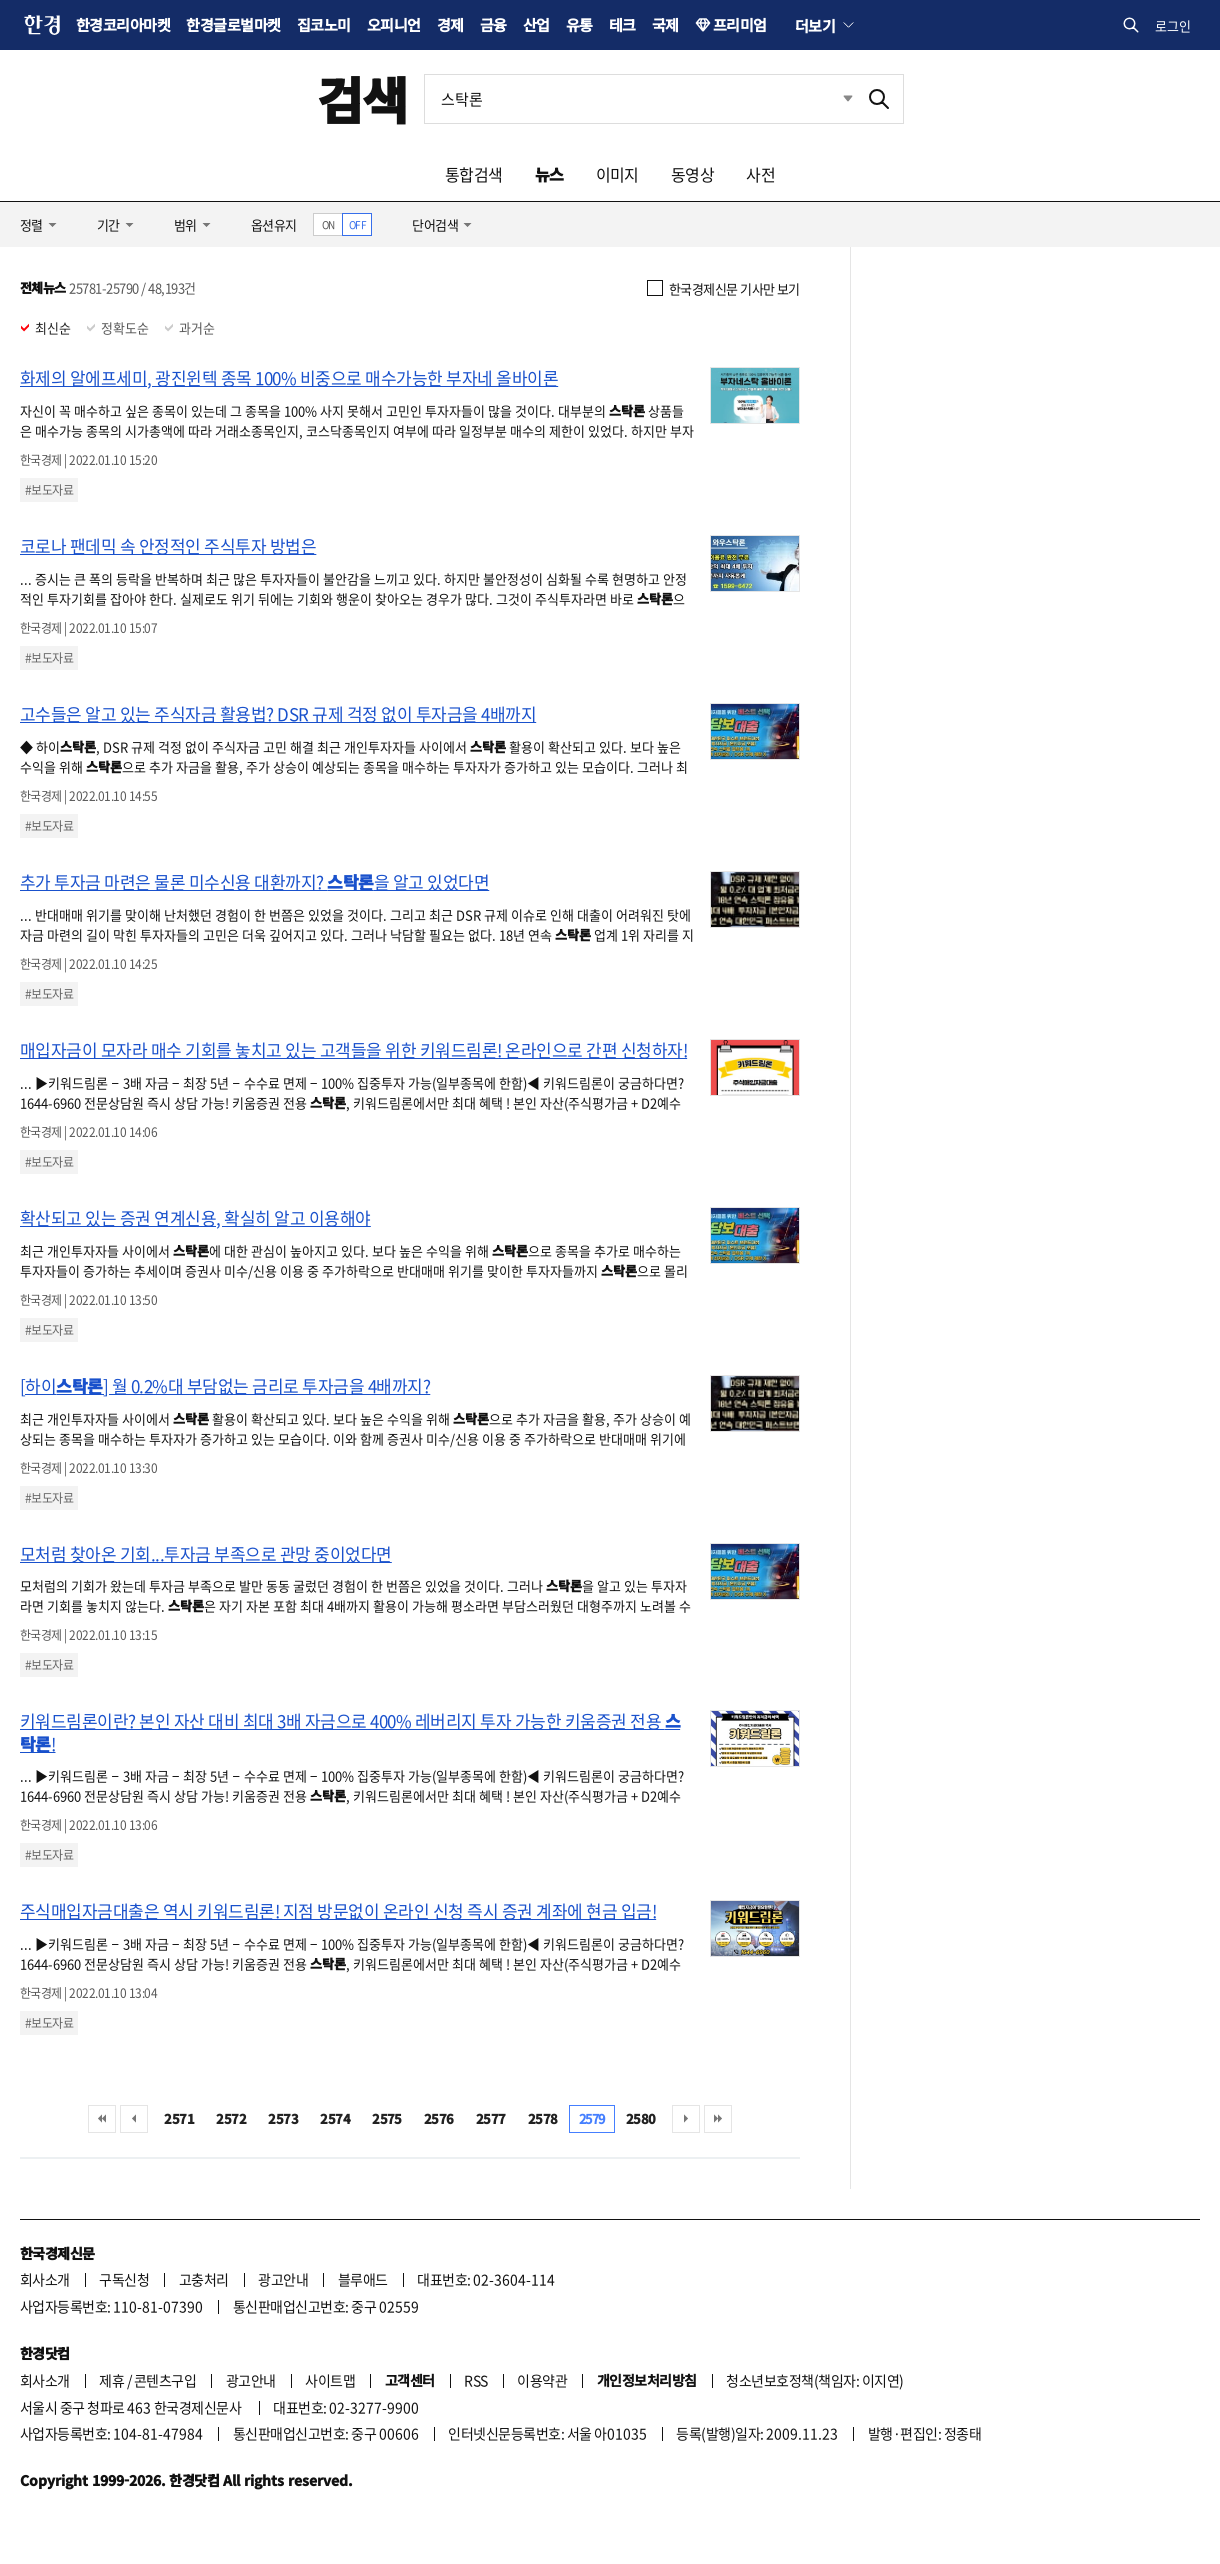 Image resolution: width=1220 pixels, height=2564 pixels. I want to click on 옵션유지, so click(274, 224).